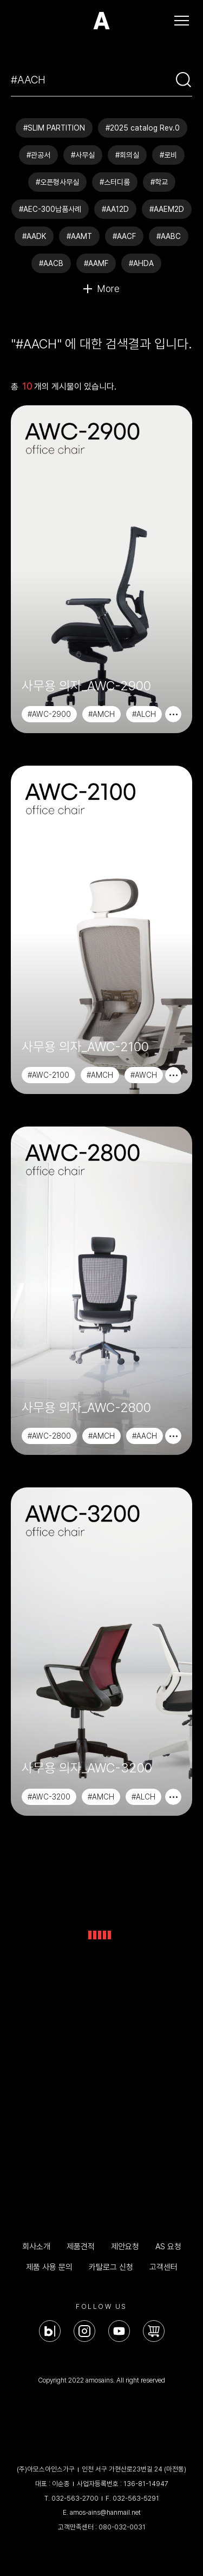 This screenshot has height=2576, width=203. Describe the element at coordinates (75, 2498) in the screenshot. I see `032-563-2700` at that location.